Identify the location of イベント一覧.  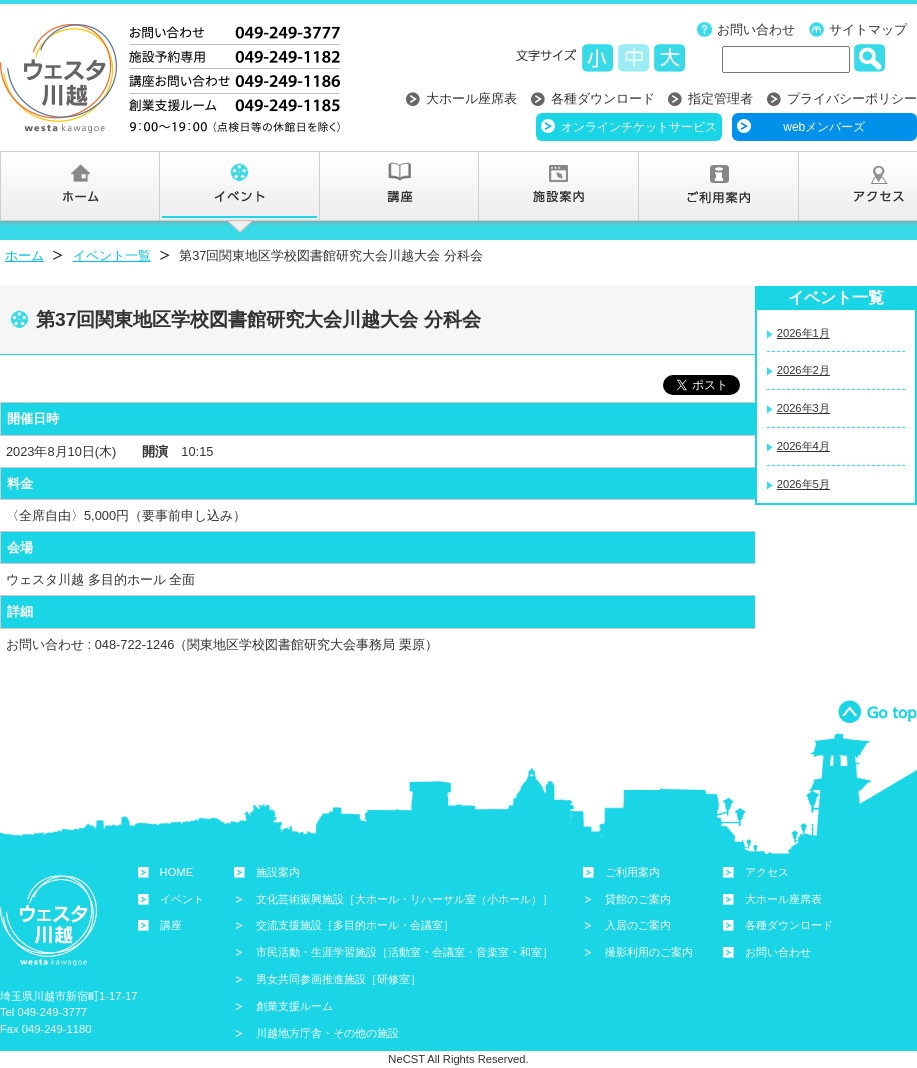
(112, 255).